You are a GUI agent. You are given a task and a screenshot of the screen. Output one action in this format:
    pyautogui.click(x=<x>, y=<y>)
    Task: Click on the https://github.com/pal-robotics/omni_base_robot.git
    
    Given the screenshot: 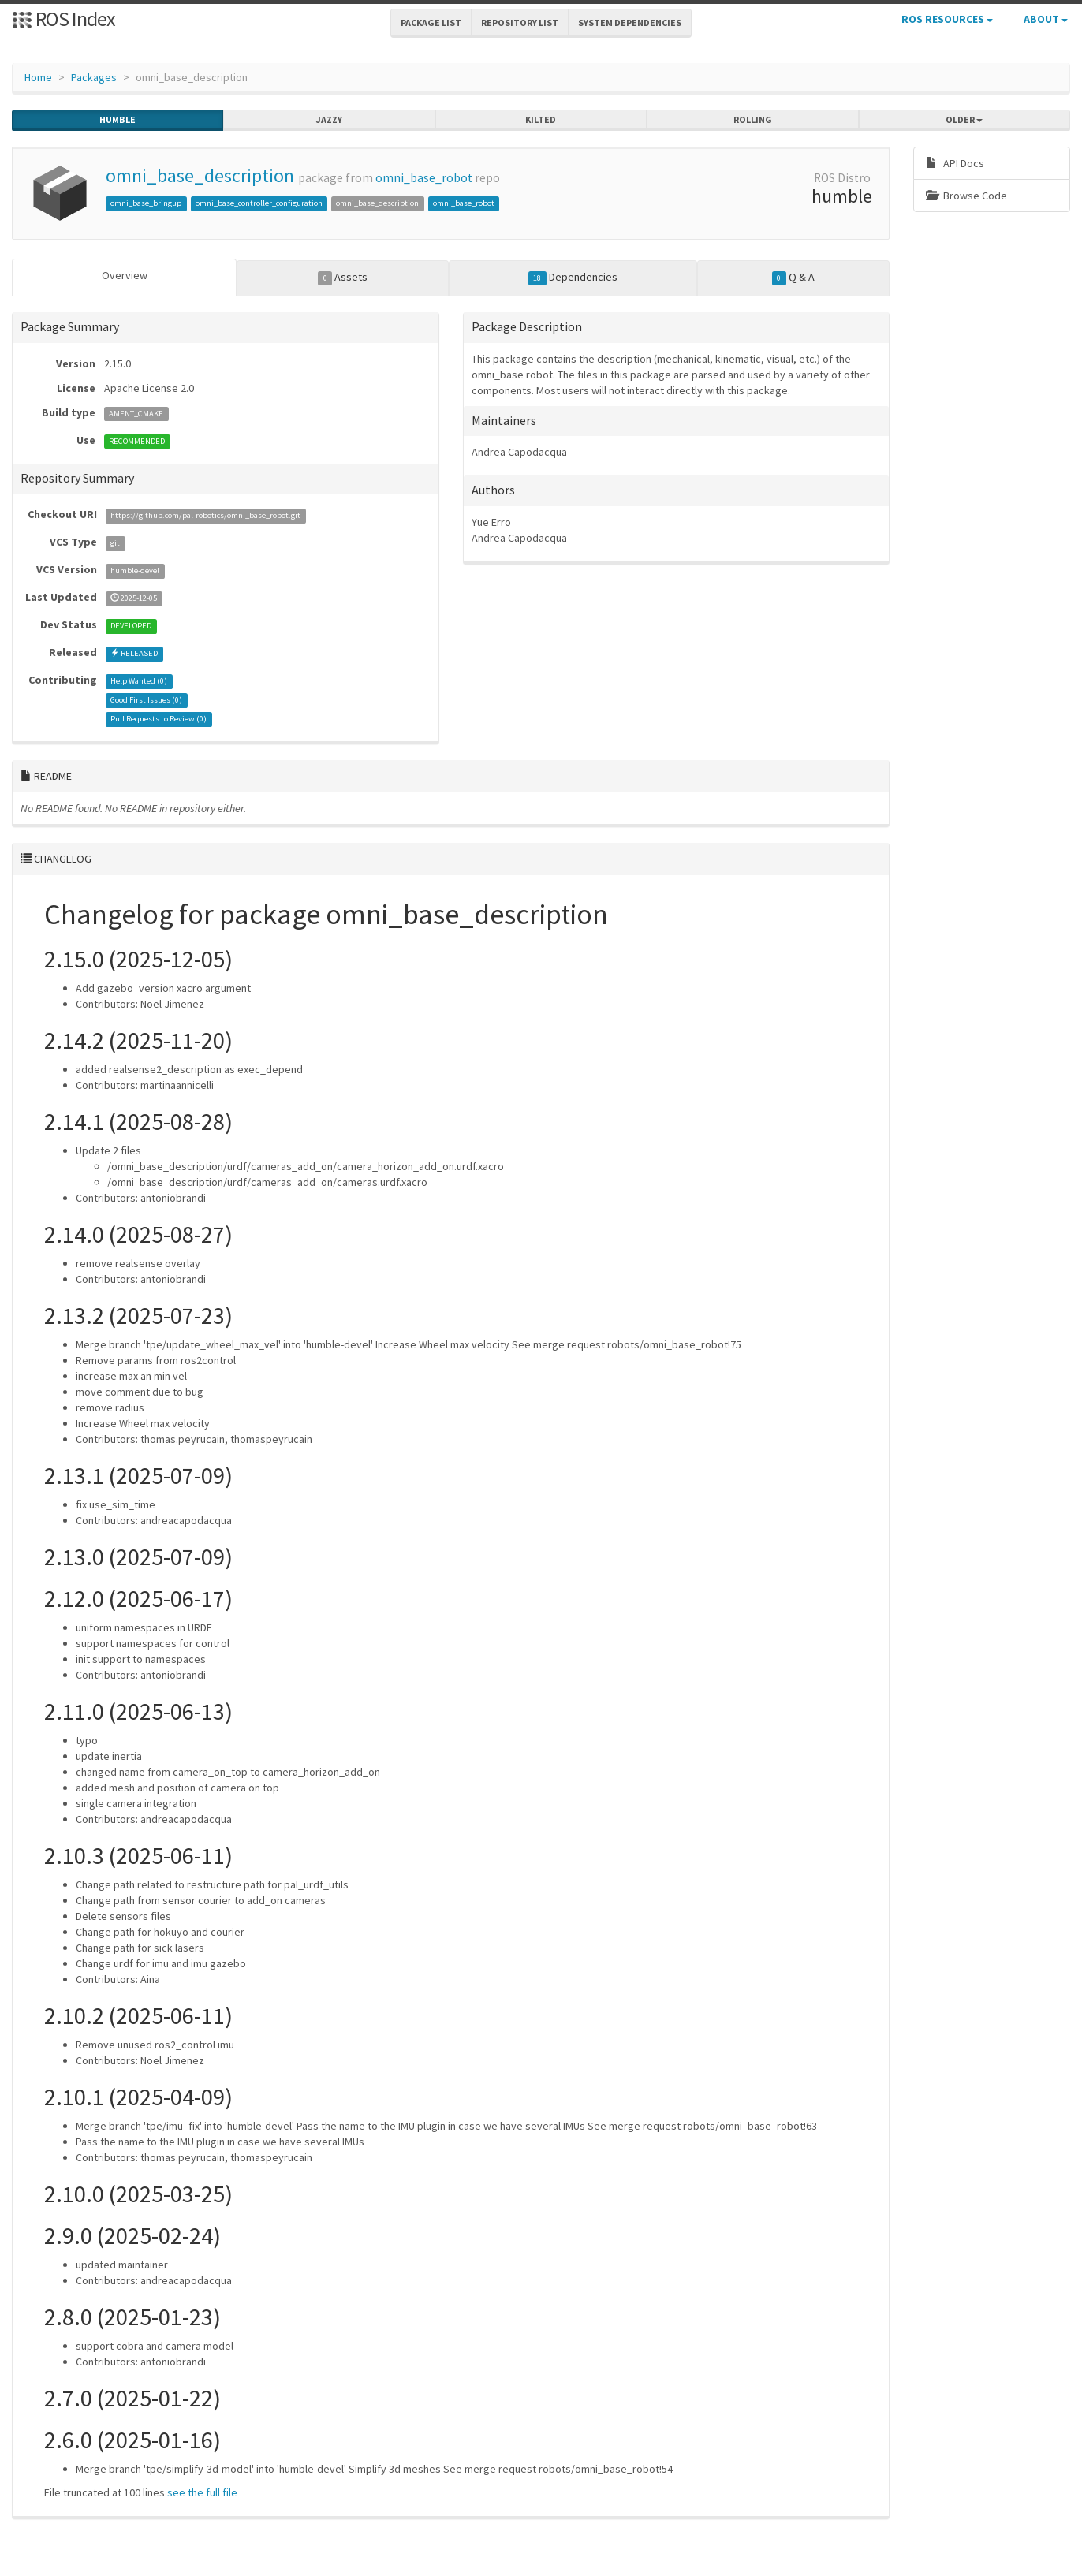 What is the action you would take?
    pyautogui.click(x=205, y=515)
    